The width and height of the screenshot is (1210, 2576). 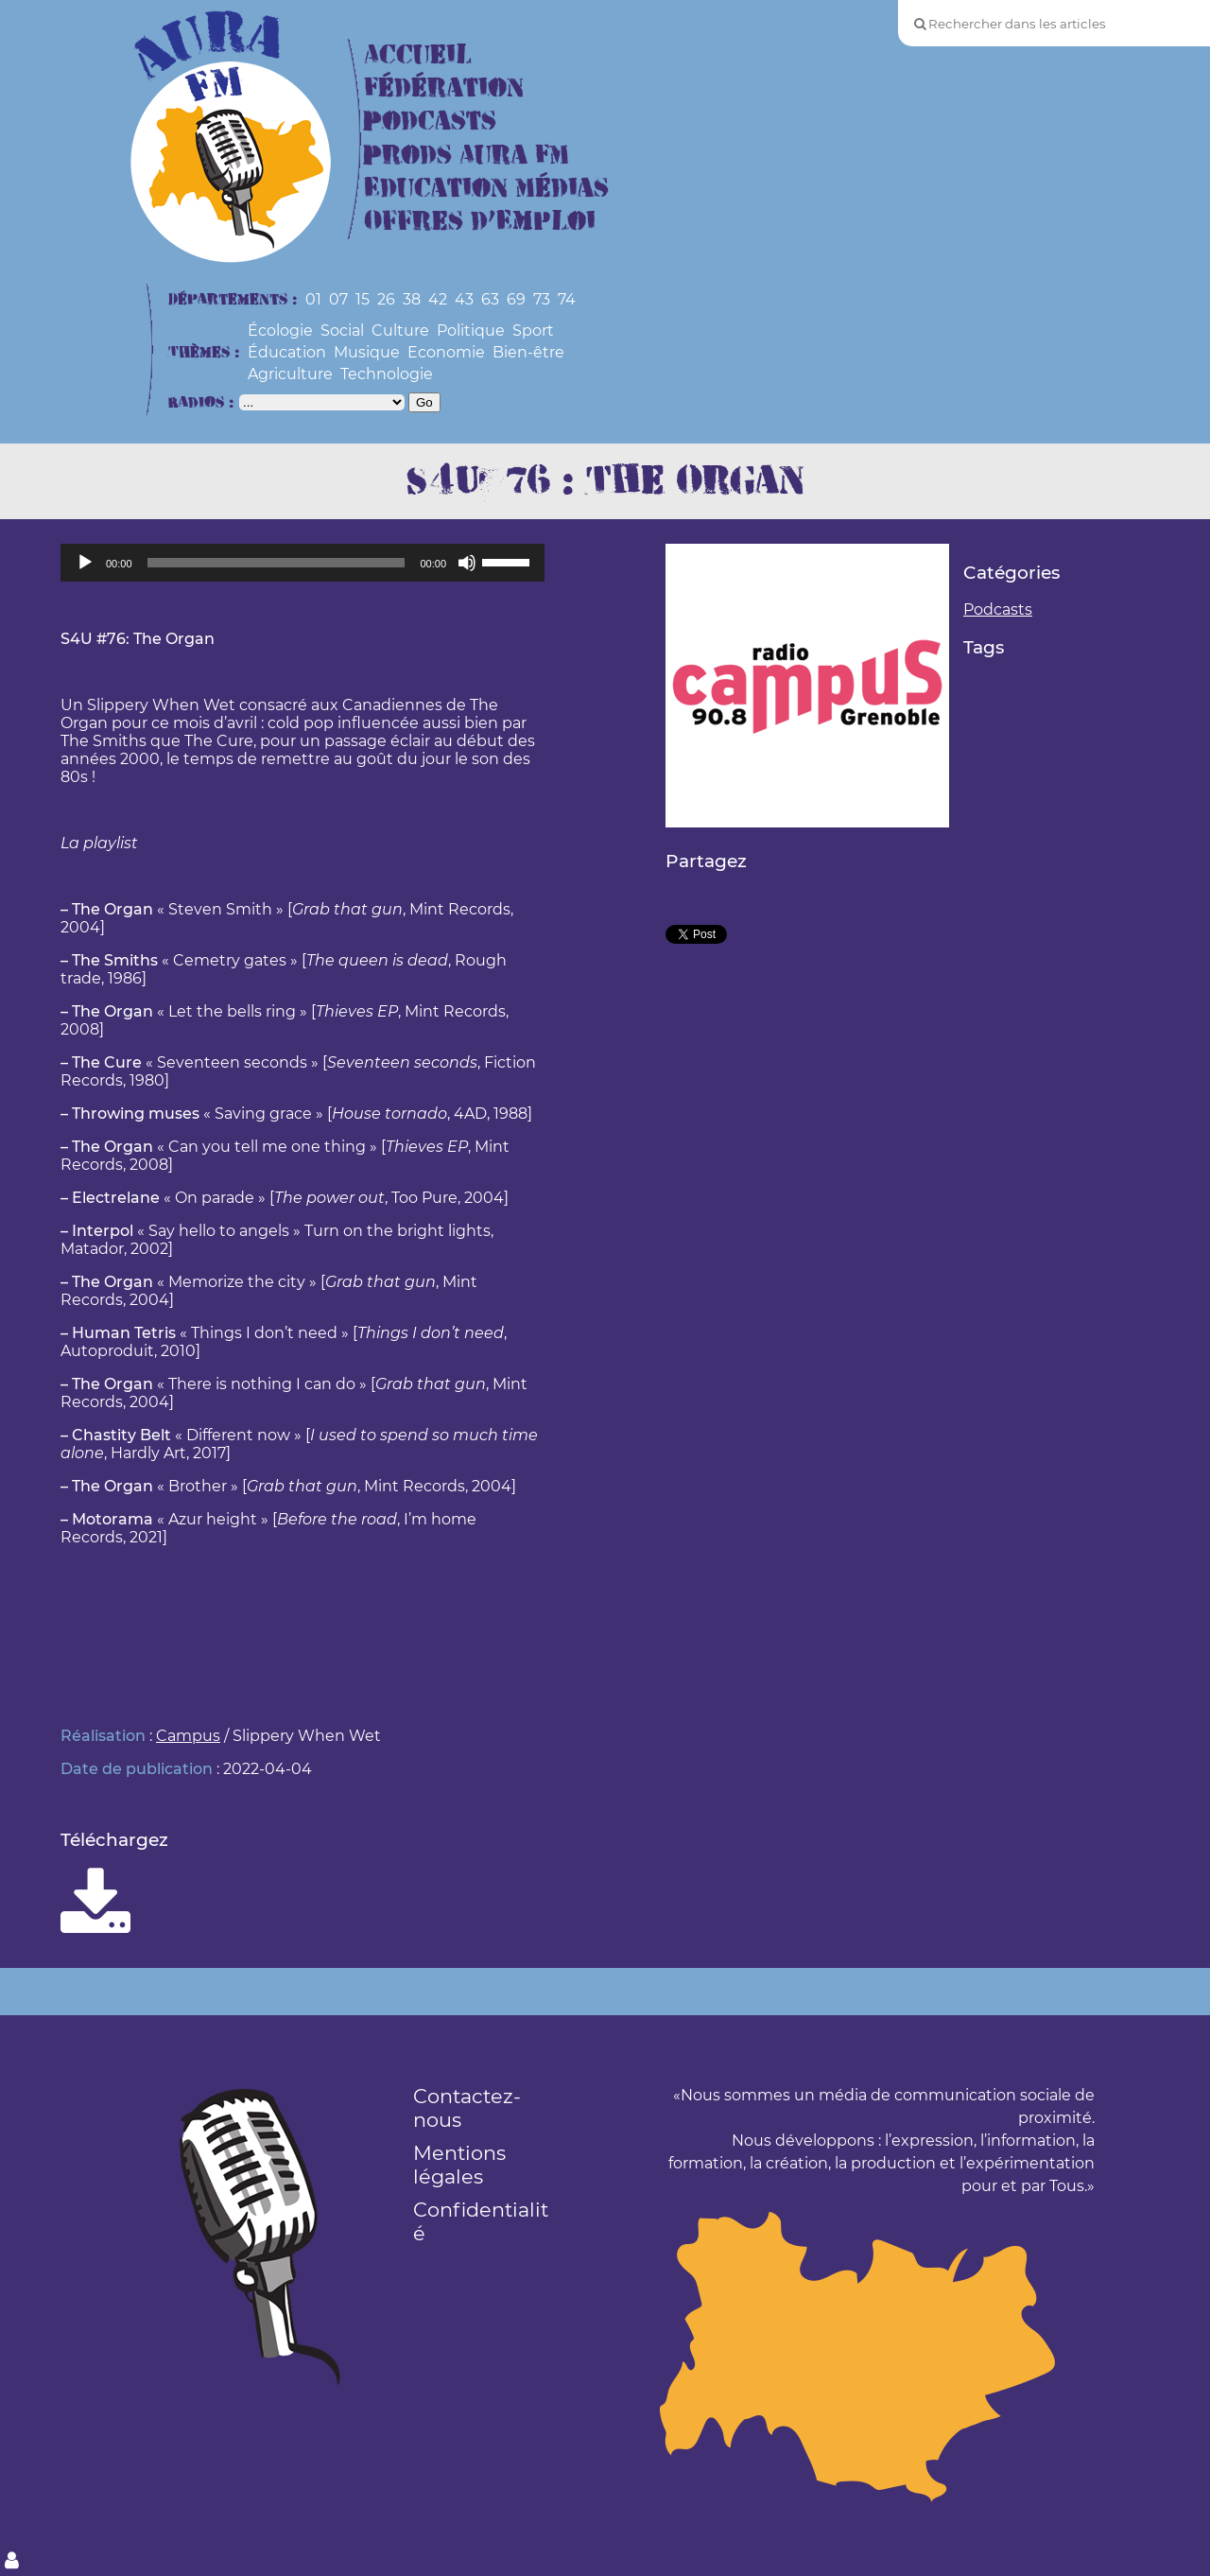 I want to click on Éducation, so click(x=287, y=352).